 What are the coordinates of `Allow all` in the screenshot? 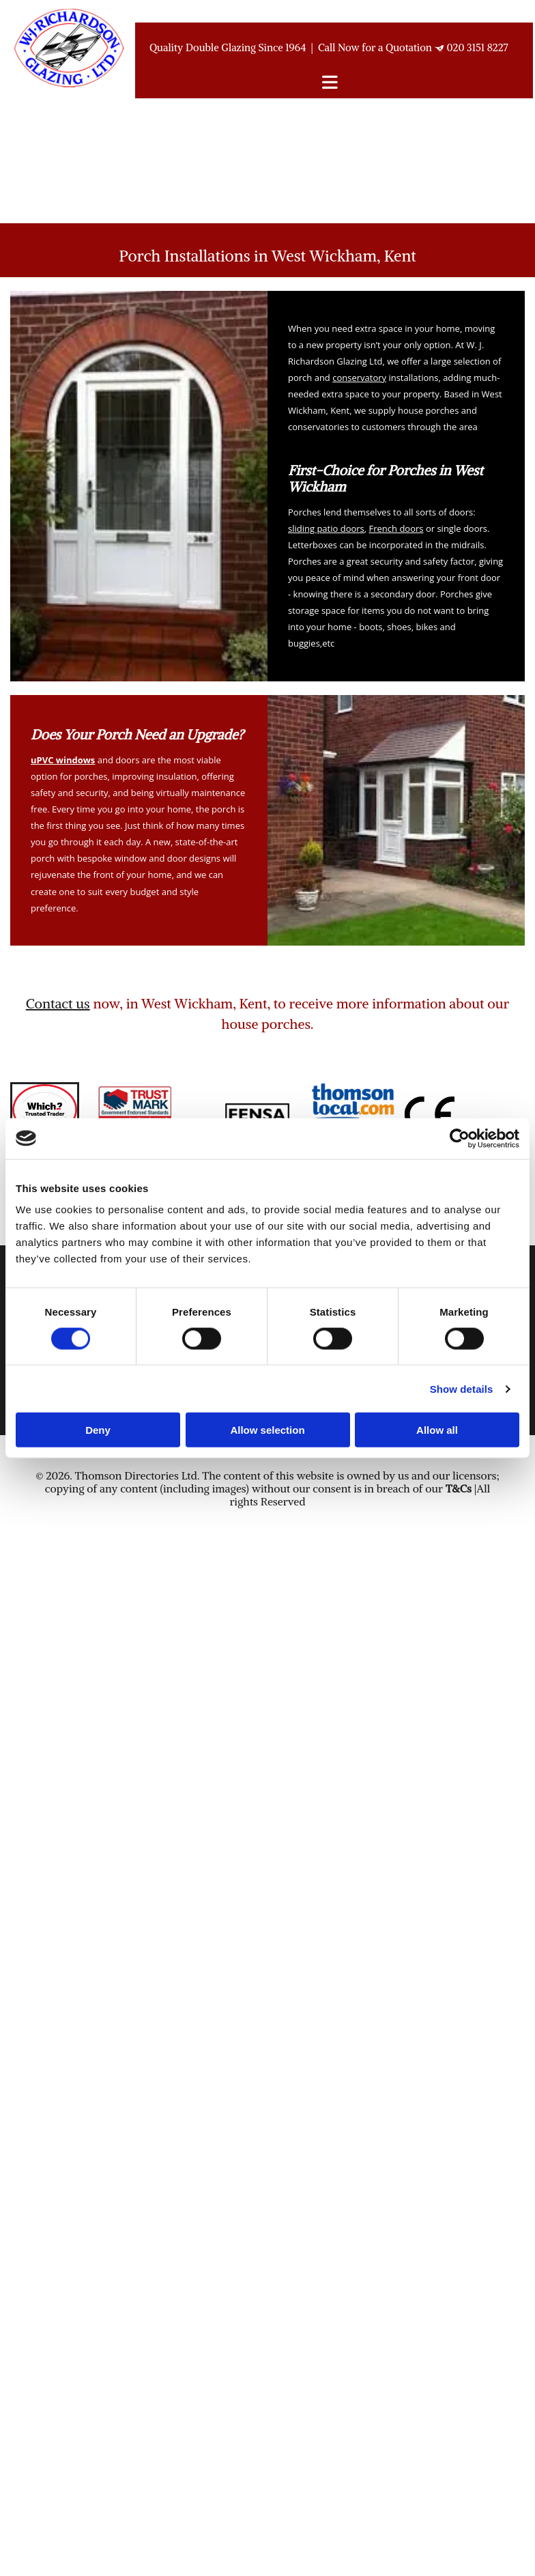 It's located at (437, 1430).